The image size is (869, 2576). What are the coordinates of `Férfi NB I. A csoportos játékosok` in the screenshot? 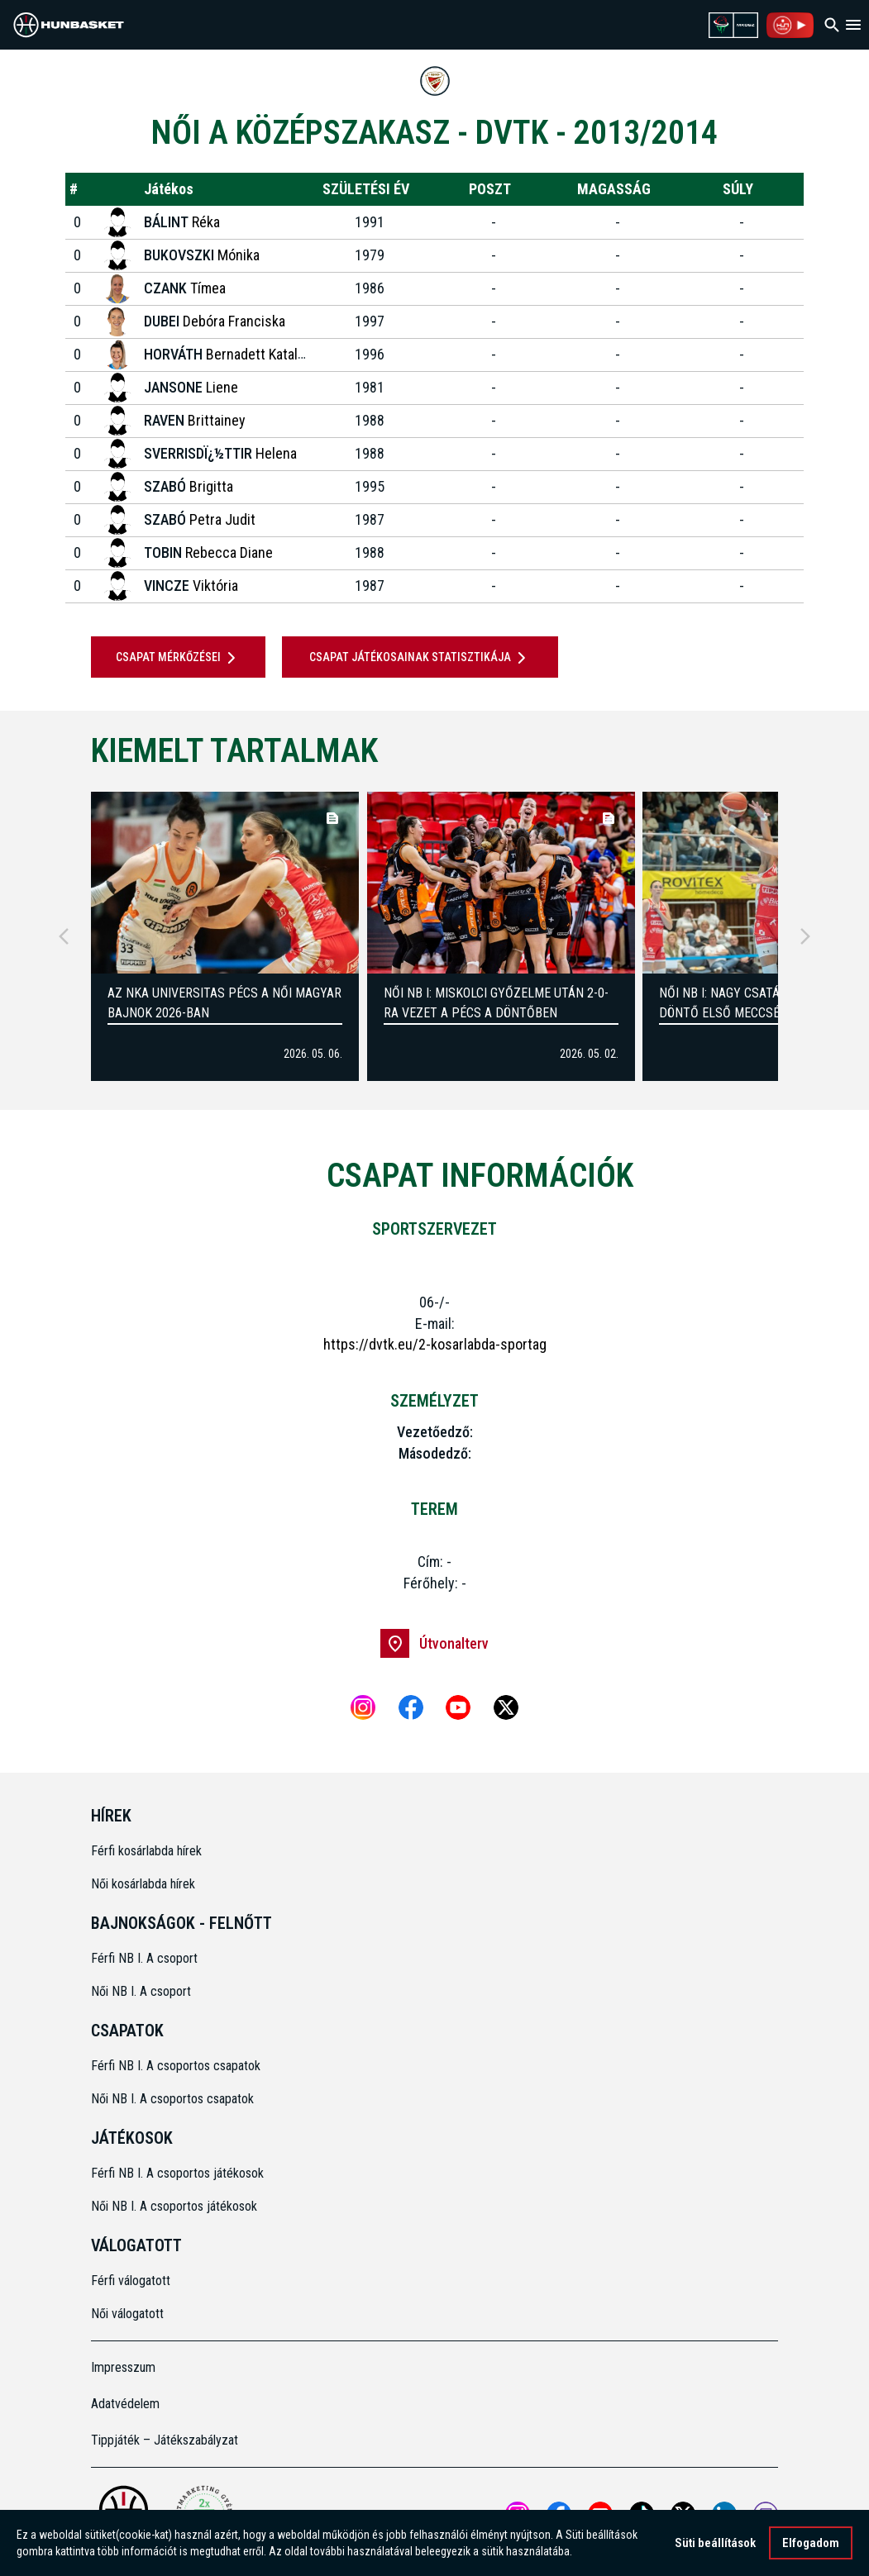 It's located at (177, 2173).